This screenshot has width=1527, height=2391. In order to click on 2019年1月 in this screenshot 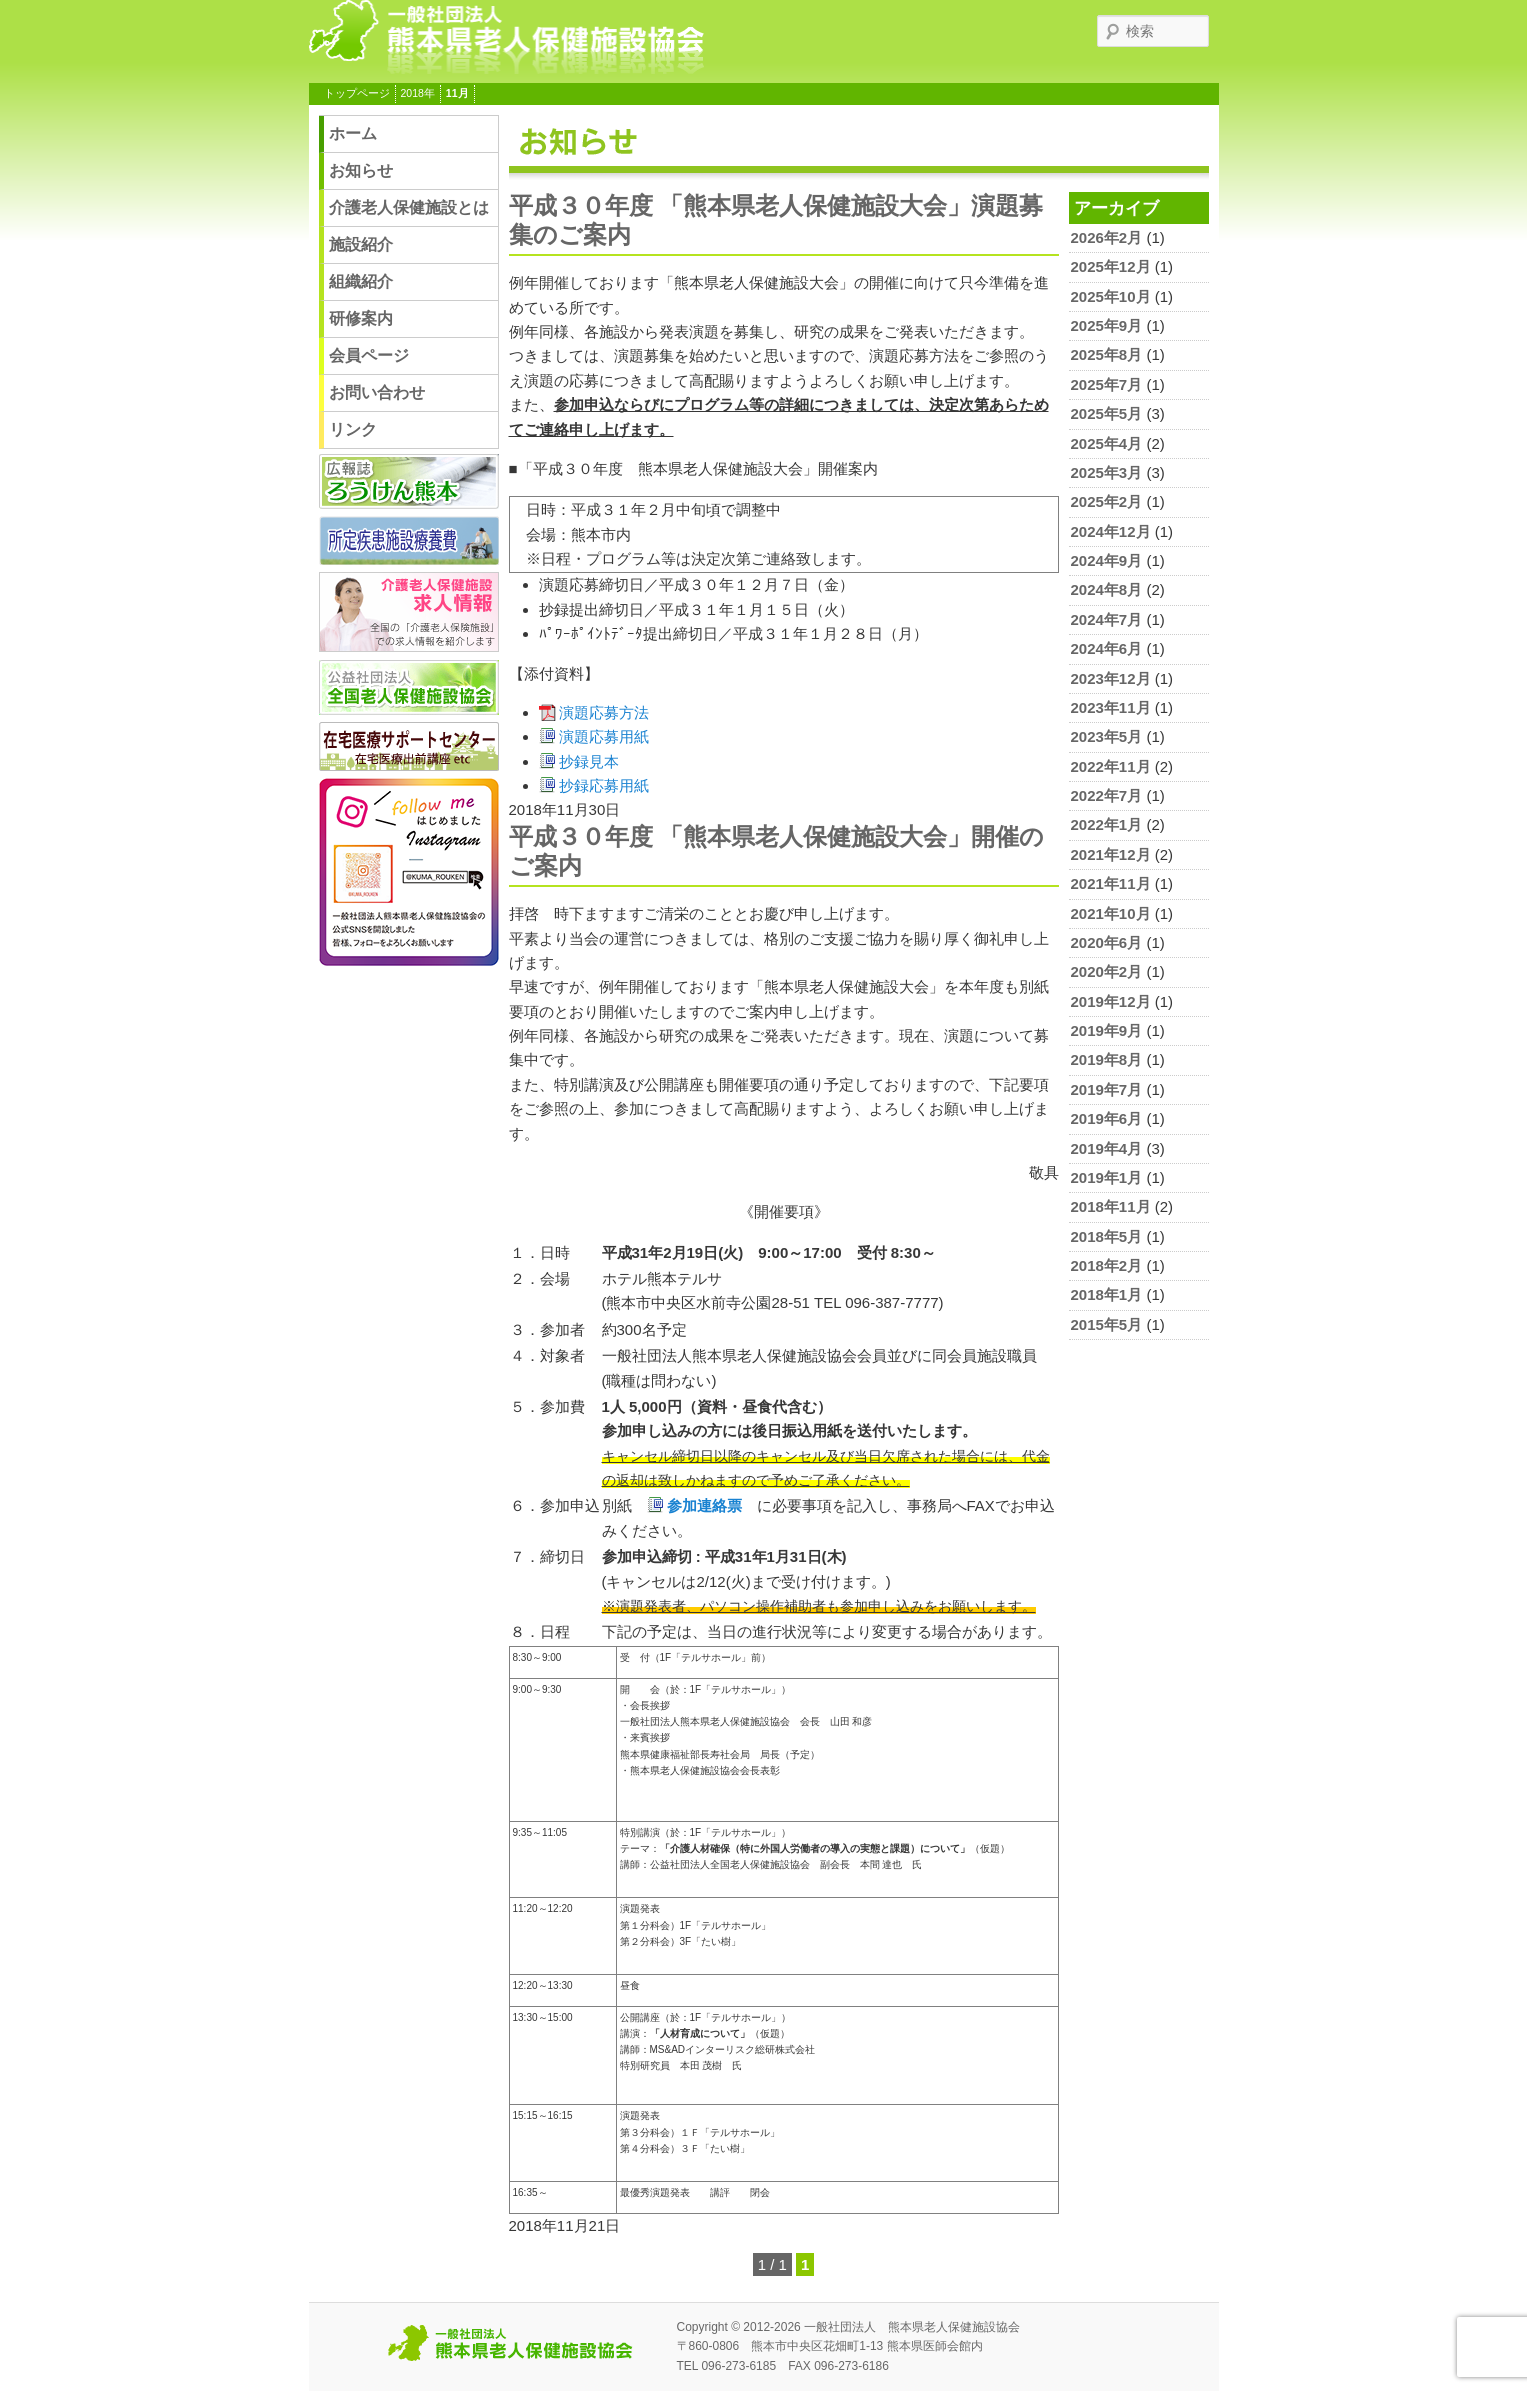, I will do `click(1107, 1177)`.